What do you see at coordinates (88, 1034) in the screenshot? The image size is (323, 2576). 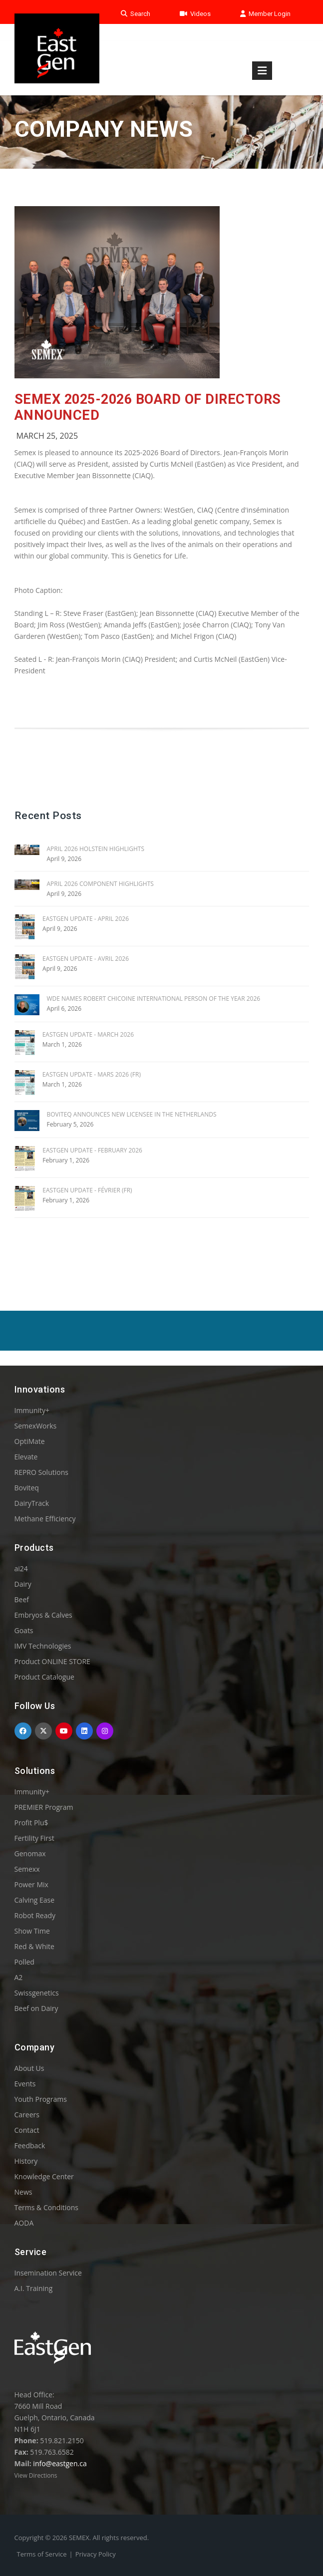 I see `EASTGEN UPDATE - MARCH 2026` at bounding box center [88, 1034].